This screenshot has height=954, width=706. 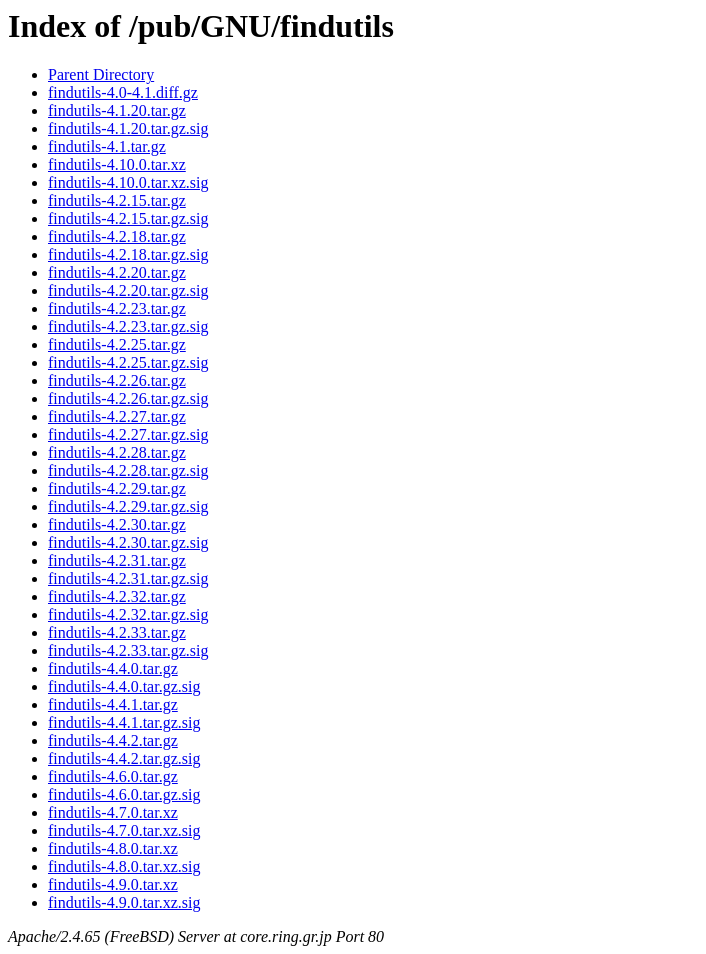 I want to click on findutils-4.9.0.tar.xz.sig, so click(x=124, y=902).